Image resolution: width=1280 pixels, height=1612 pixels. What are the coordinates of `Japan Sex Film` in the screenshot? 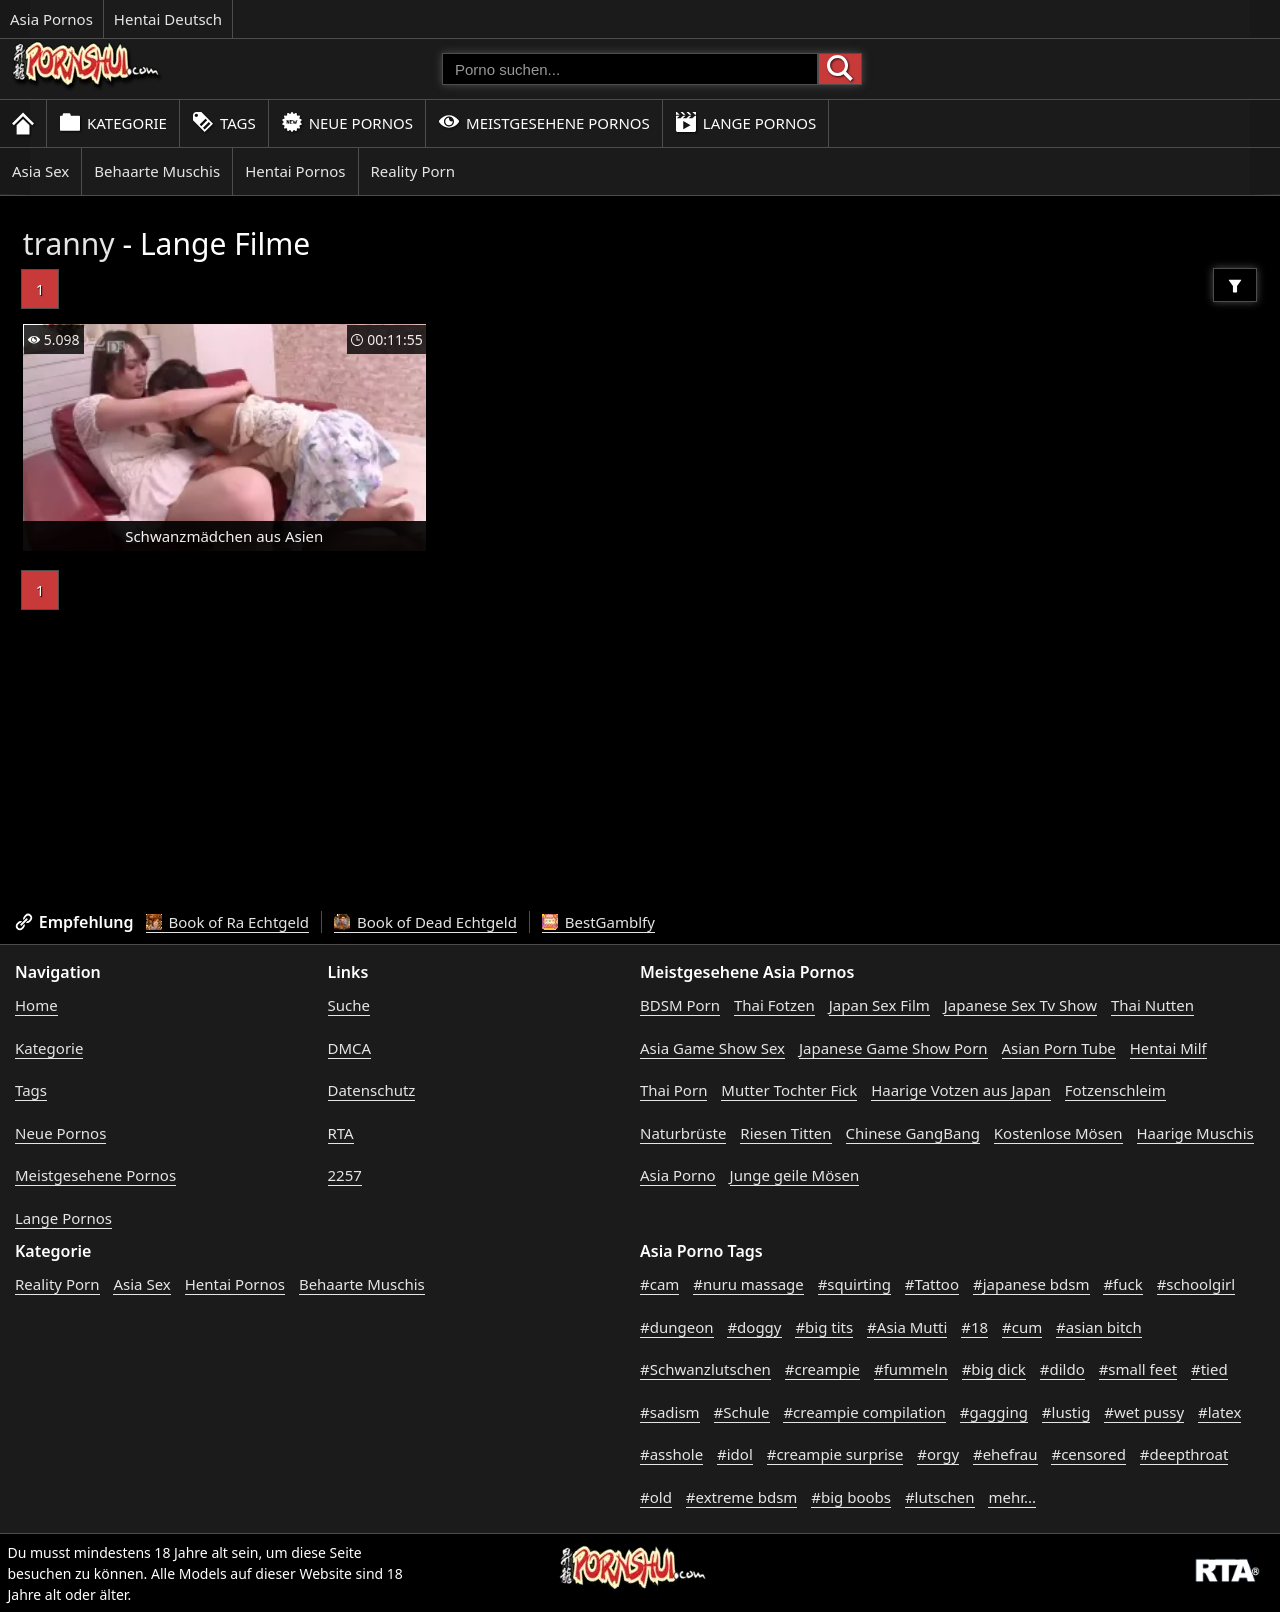 It's located at (879, 1005).